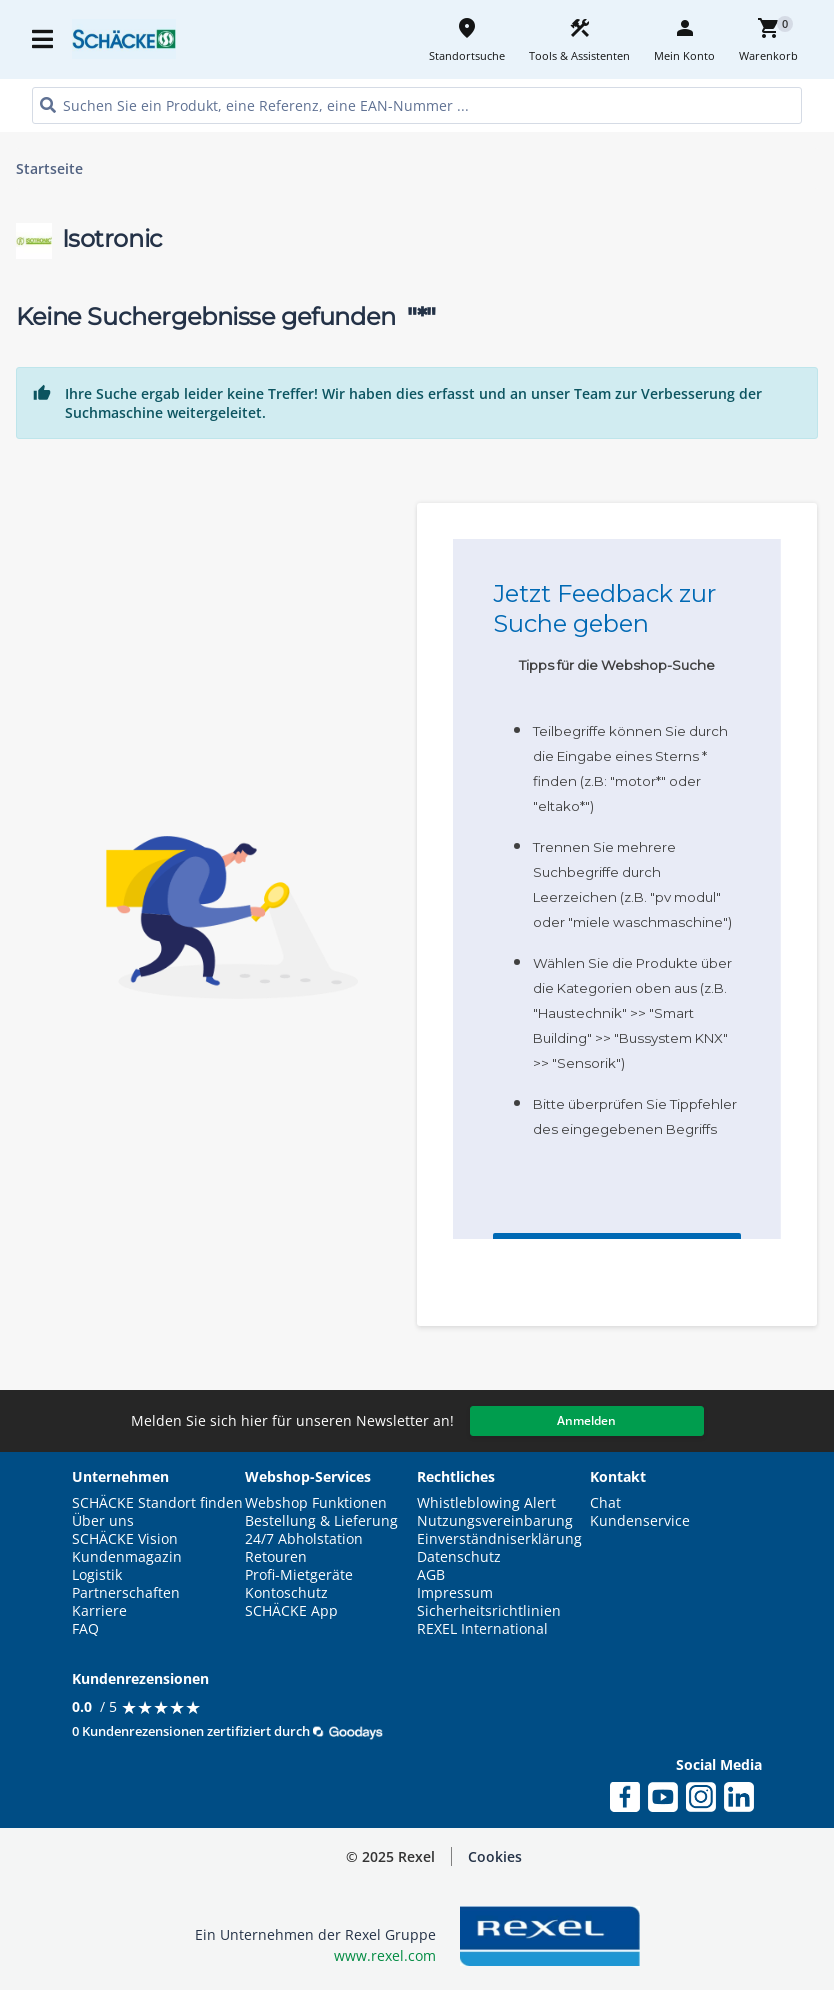  What do you see at coordinates (486, 1503) in the screenshot?
I see `Whistleblowing Alert [button]` at bounding box center [486, 1503].